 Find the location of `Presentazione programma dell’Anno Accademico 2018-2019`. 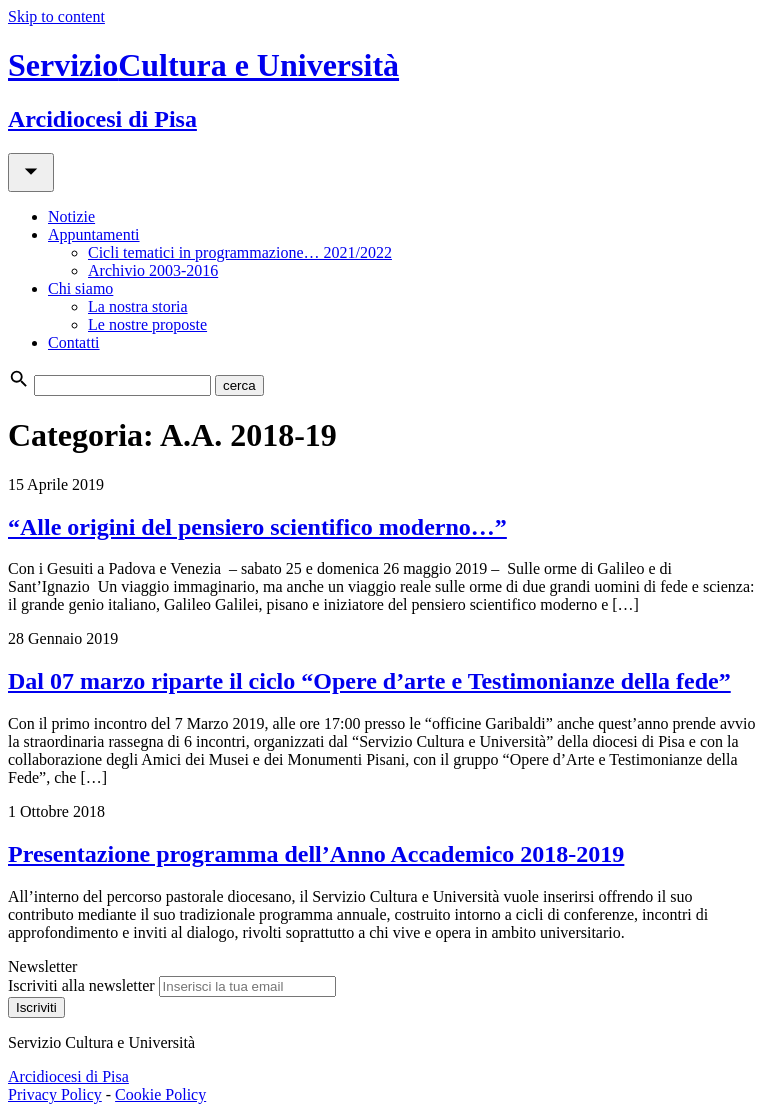

Presentazione programma dell’Anno Accademico 2018-2019 is located at coordinates (316, 854).